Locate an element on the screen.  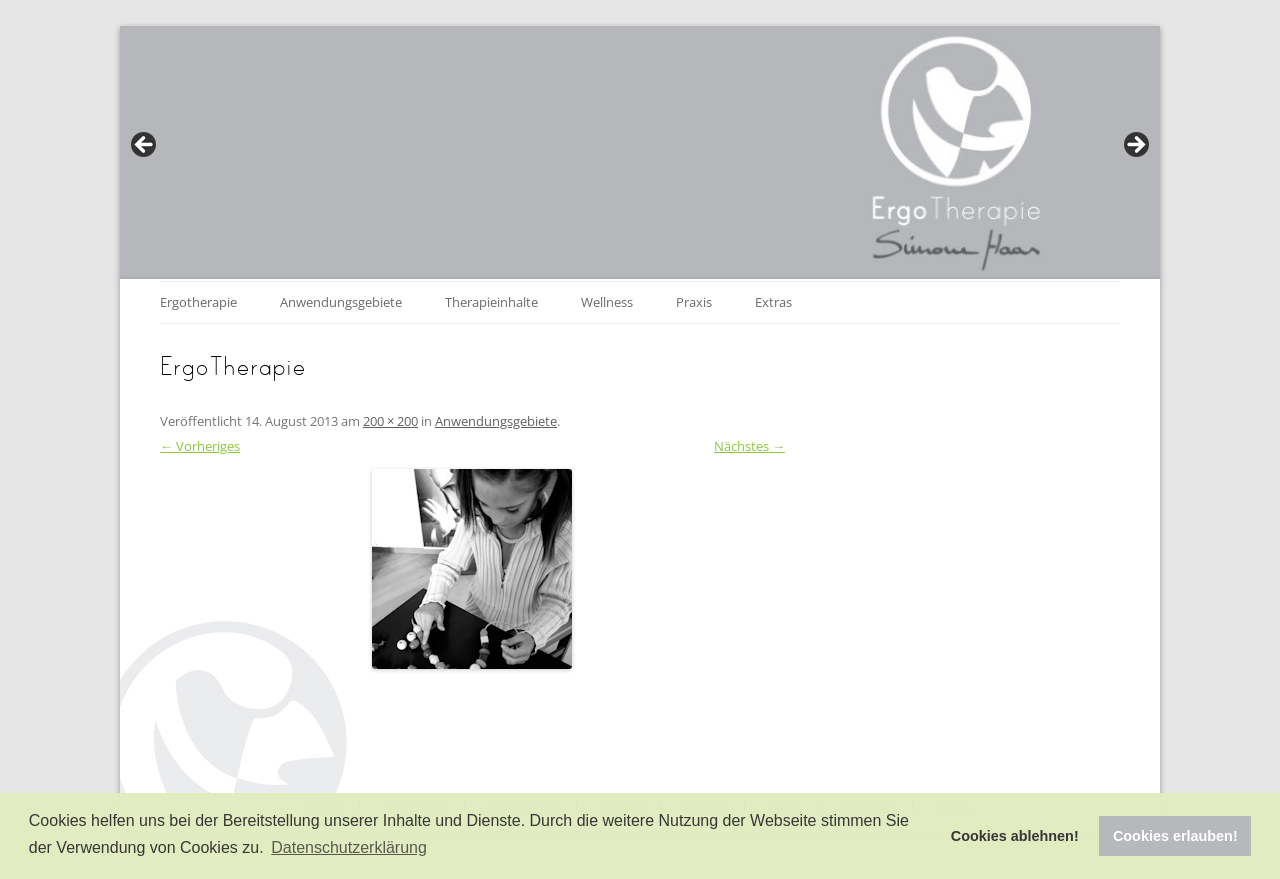
Previous is located at coordinates (145, 146).